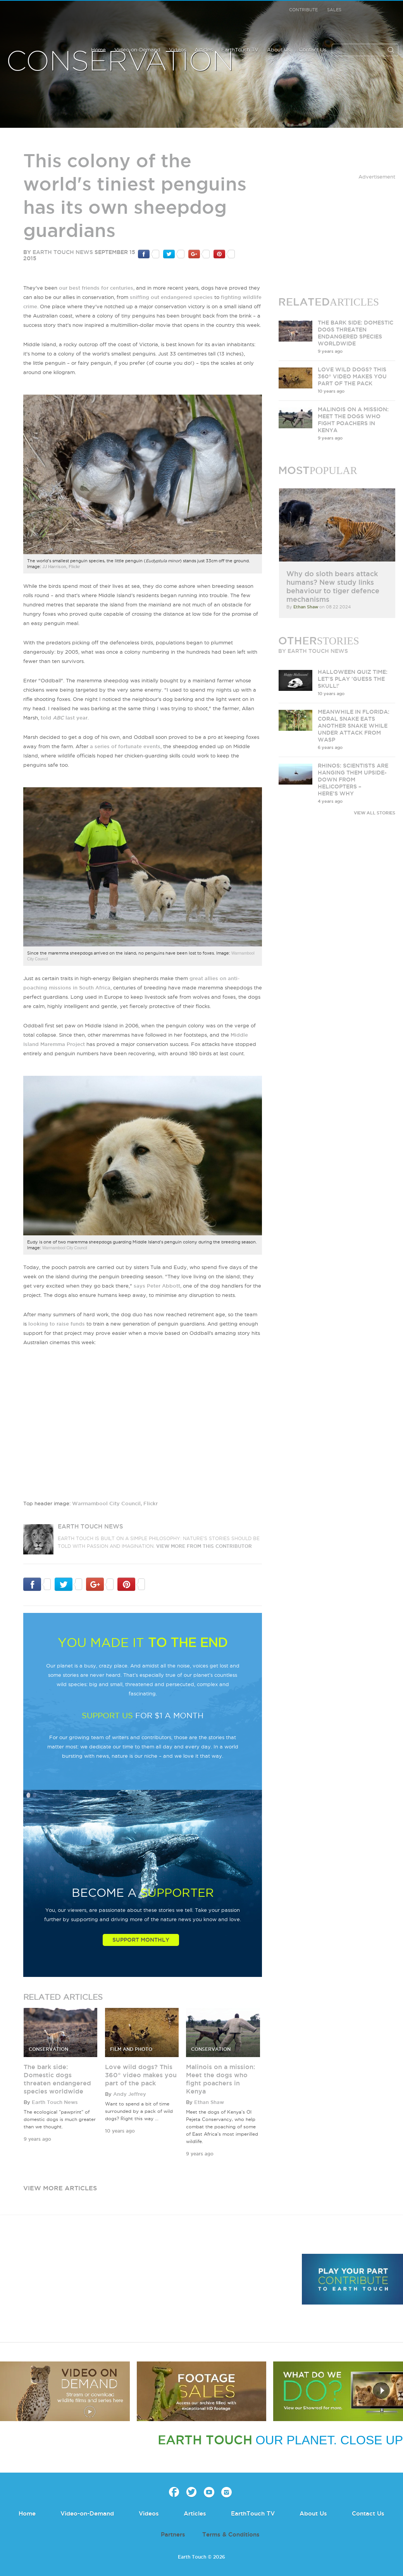 This screenshot has height=2576, width=403. What do you see at coordinates (125, 746) in the screenshot?
I see `a series of fortunate events` at bounding box center [125, 746].